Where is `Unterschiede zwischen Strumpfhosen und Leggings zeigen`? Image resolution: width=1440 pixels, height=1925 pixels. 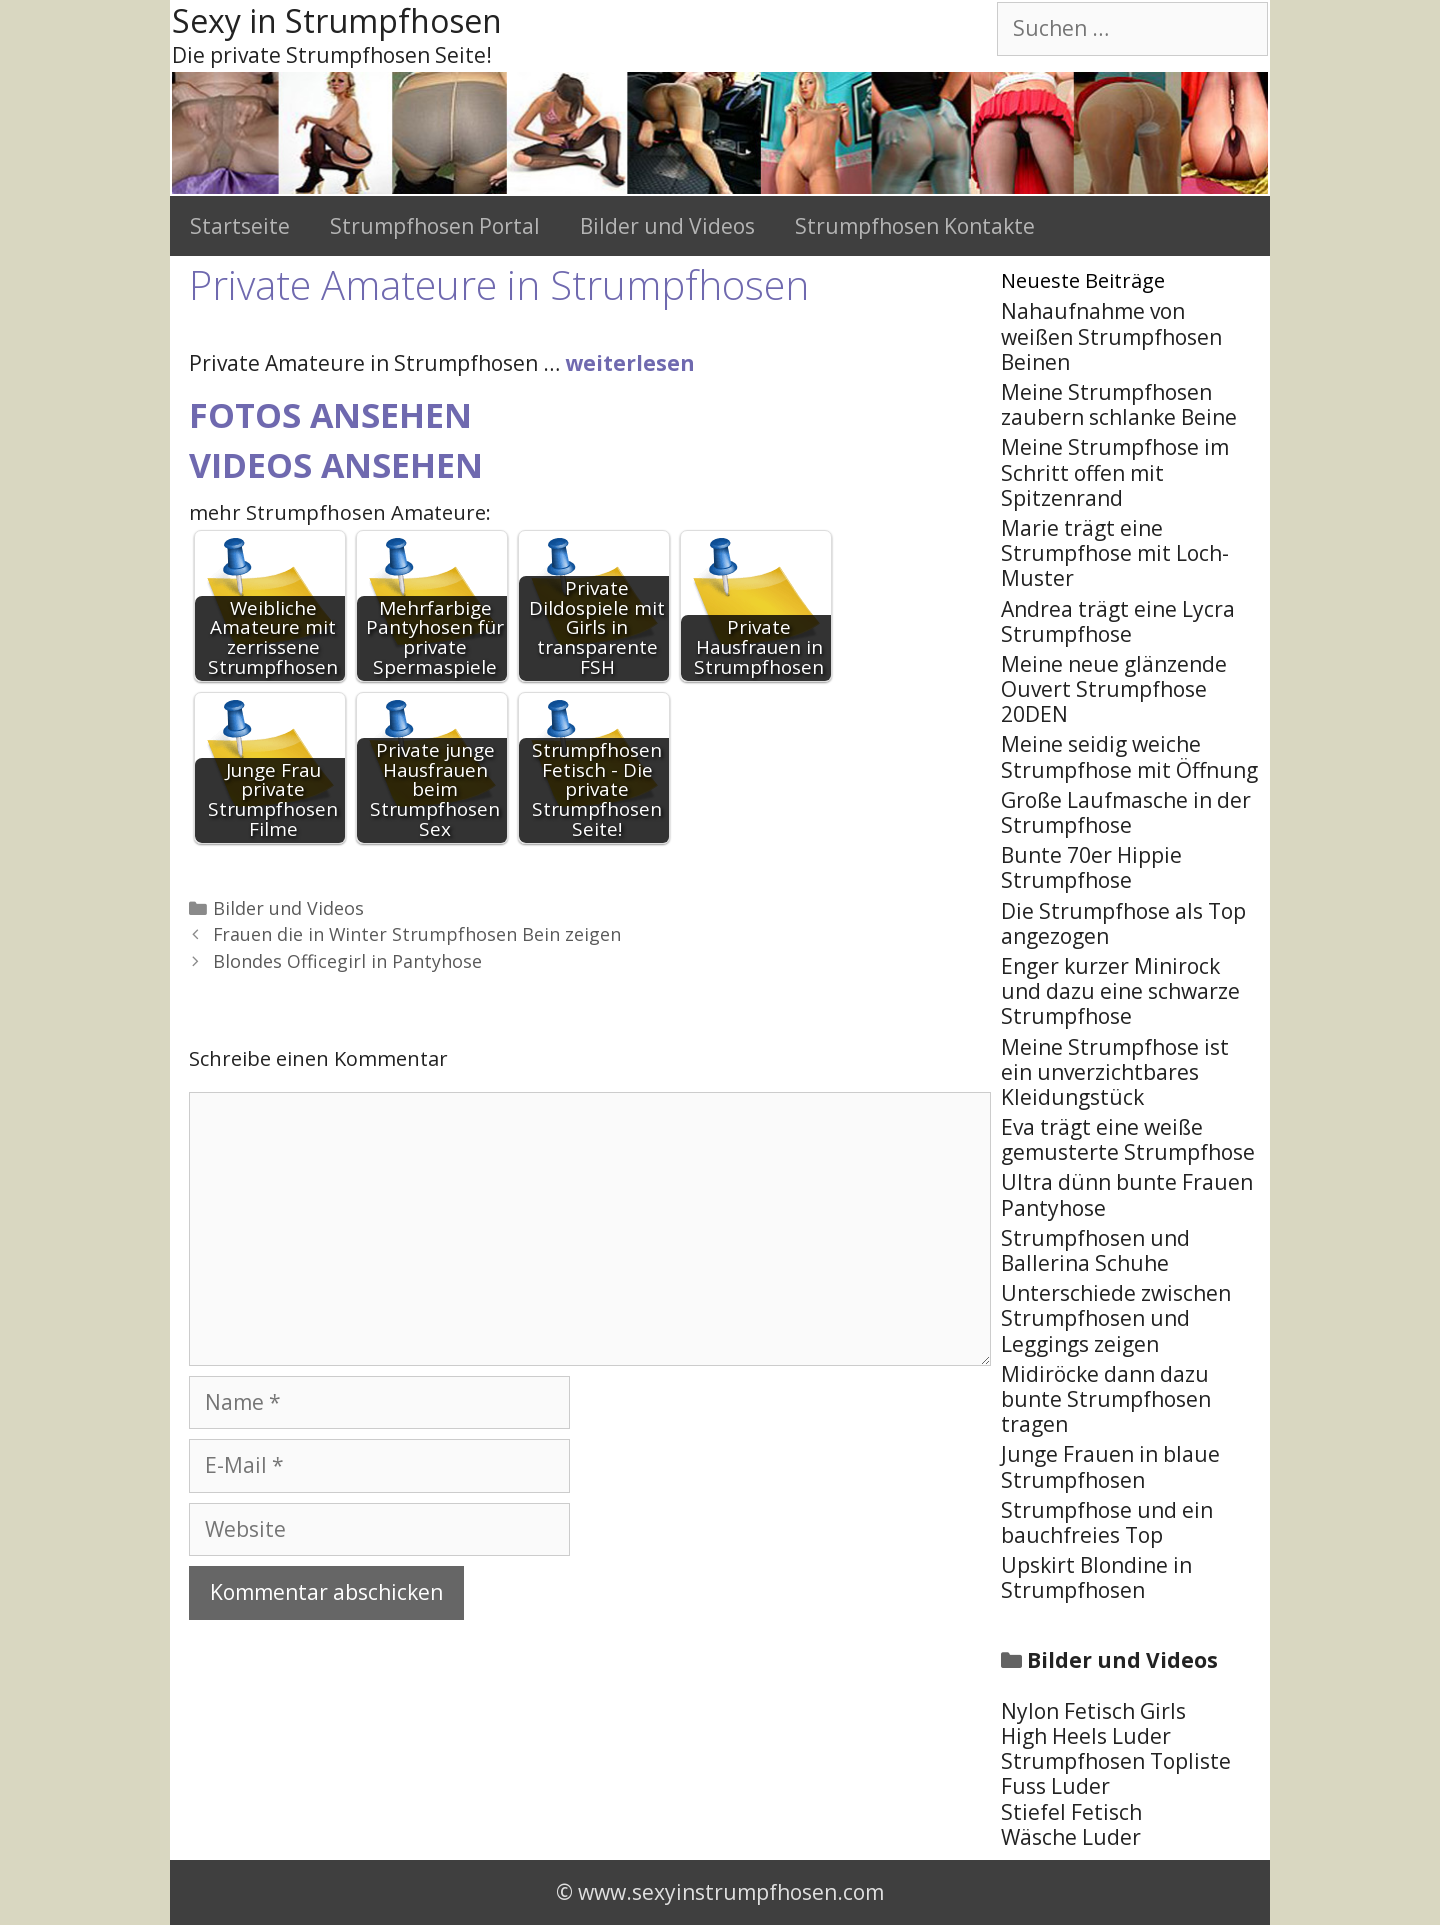 Unterschiede zwischen Strumpfhosen und Leggings zeigen is located at coordinates (1116, 1318).